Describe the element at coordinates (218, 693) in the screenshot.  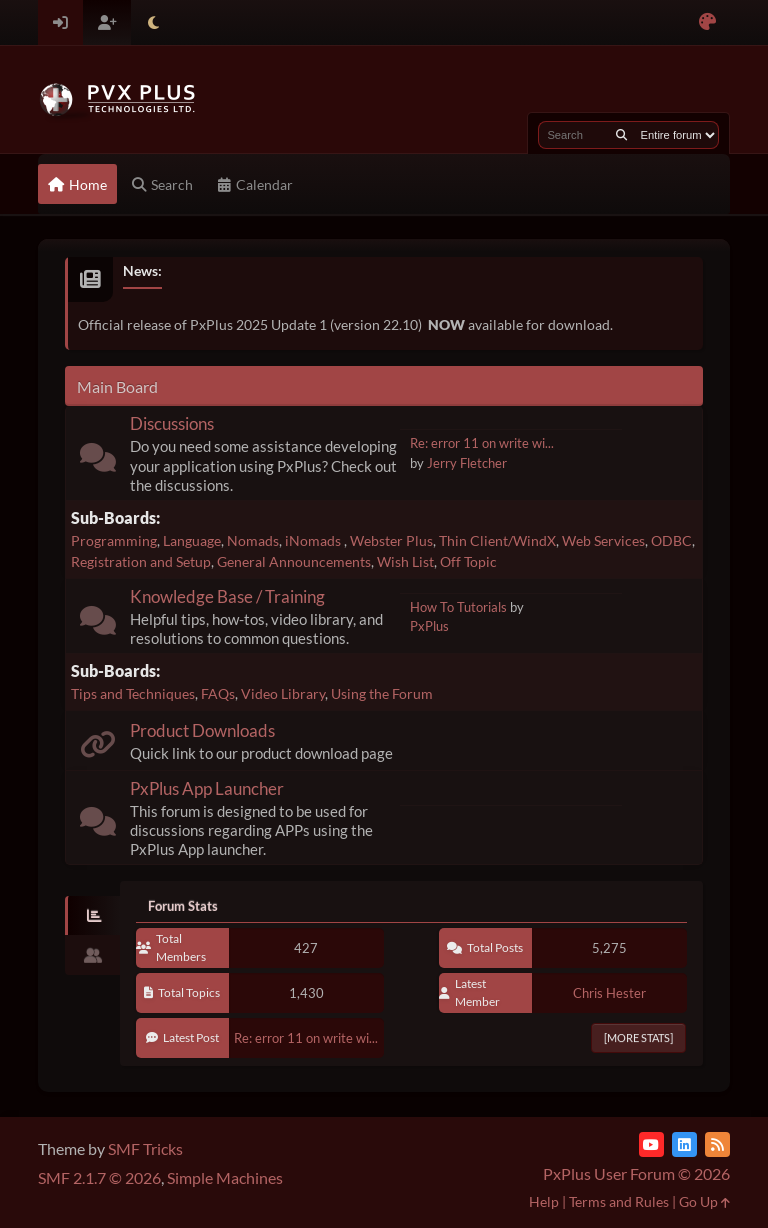
I see `FAQs` at that location.